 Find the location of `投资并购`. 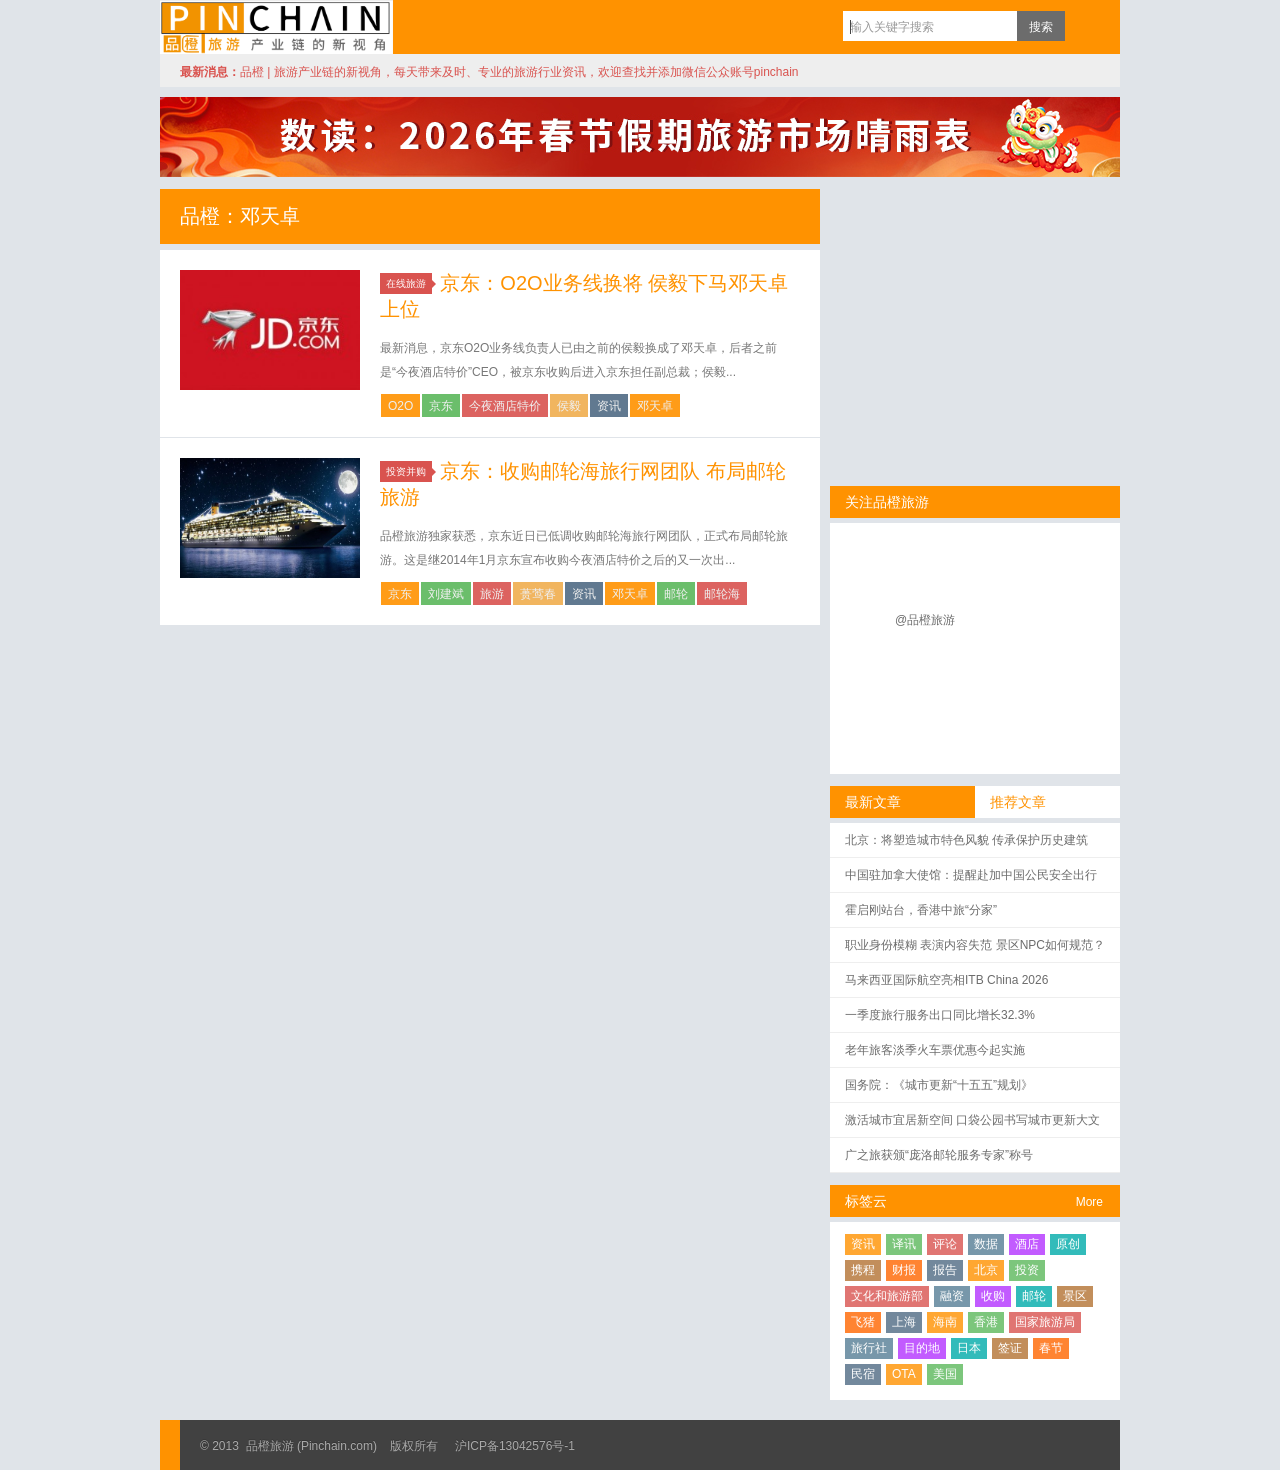

投资并购 is located at coordinates (409, 471).